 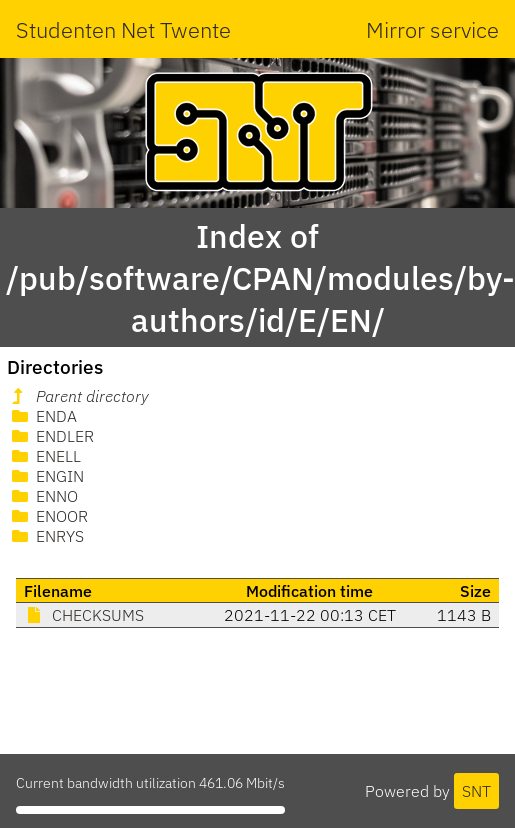 I want to click on ENOOR, so click(x=48, y=516).